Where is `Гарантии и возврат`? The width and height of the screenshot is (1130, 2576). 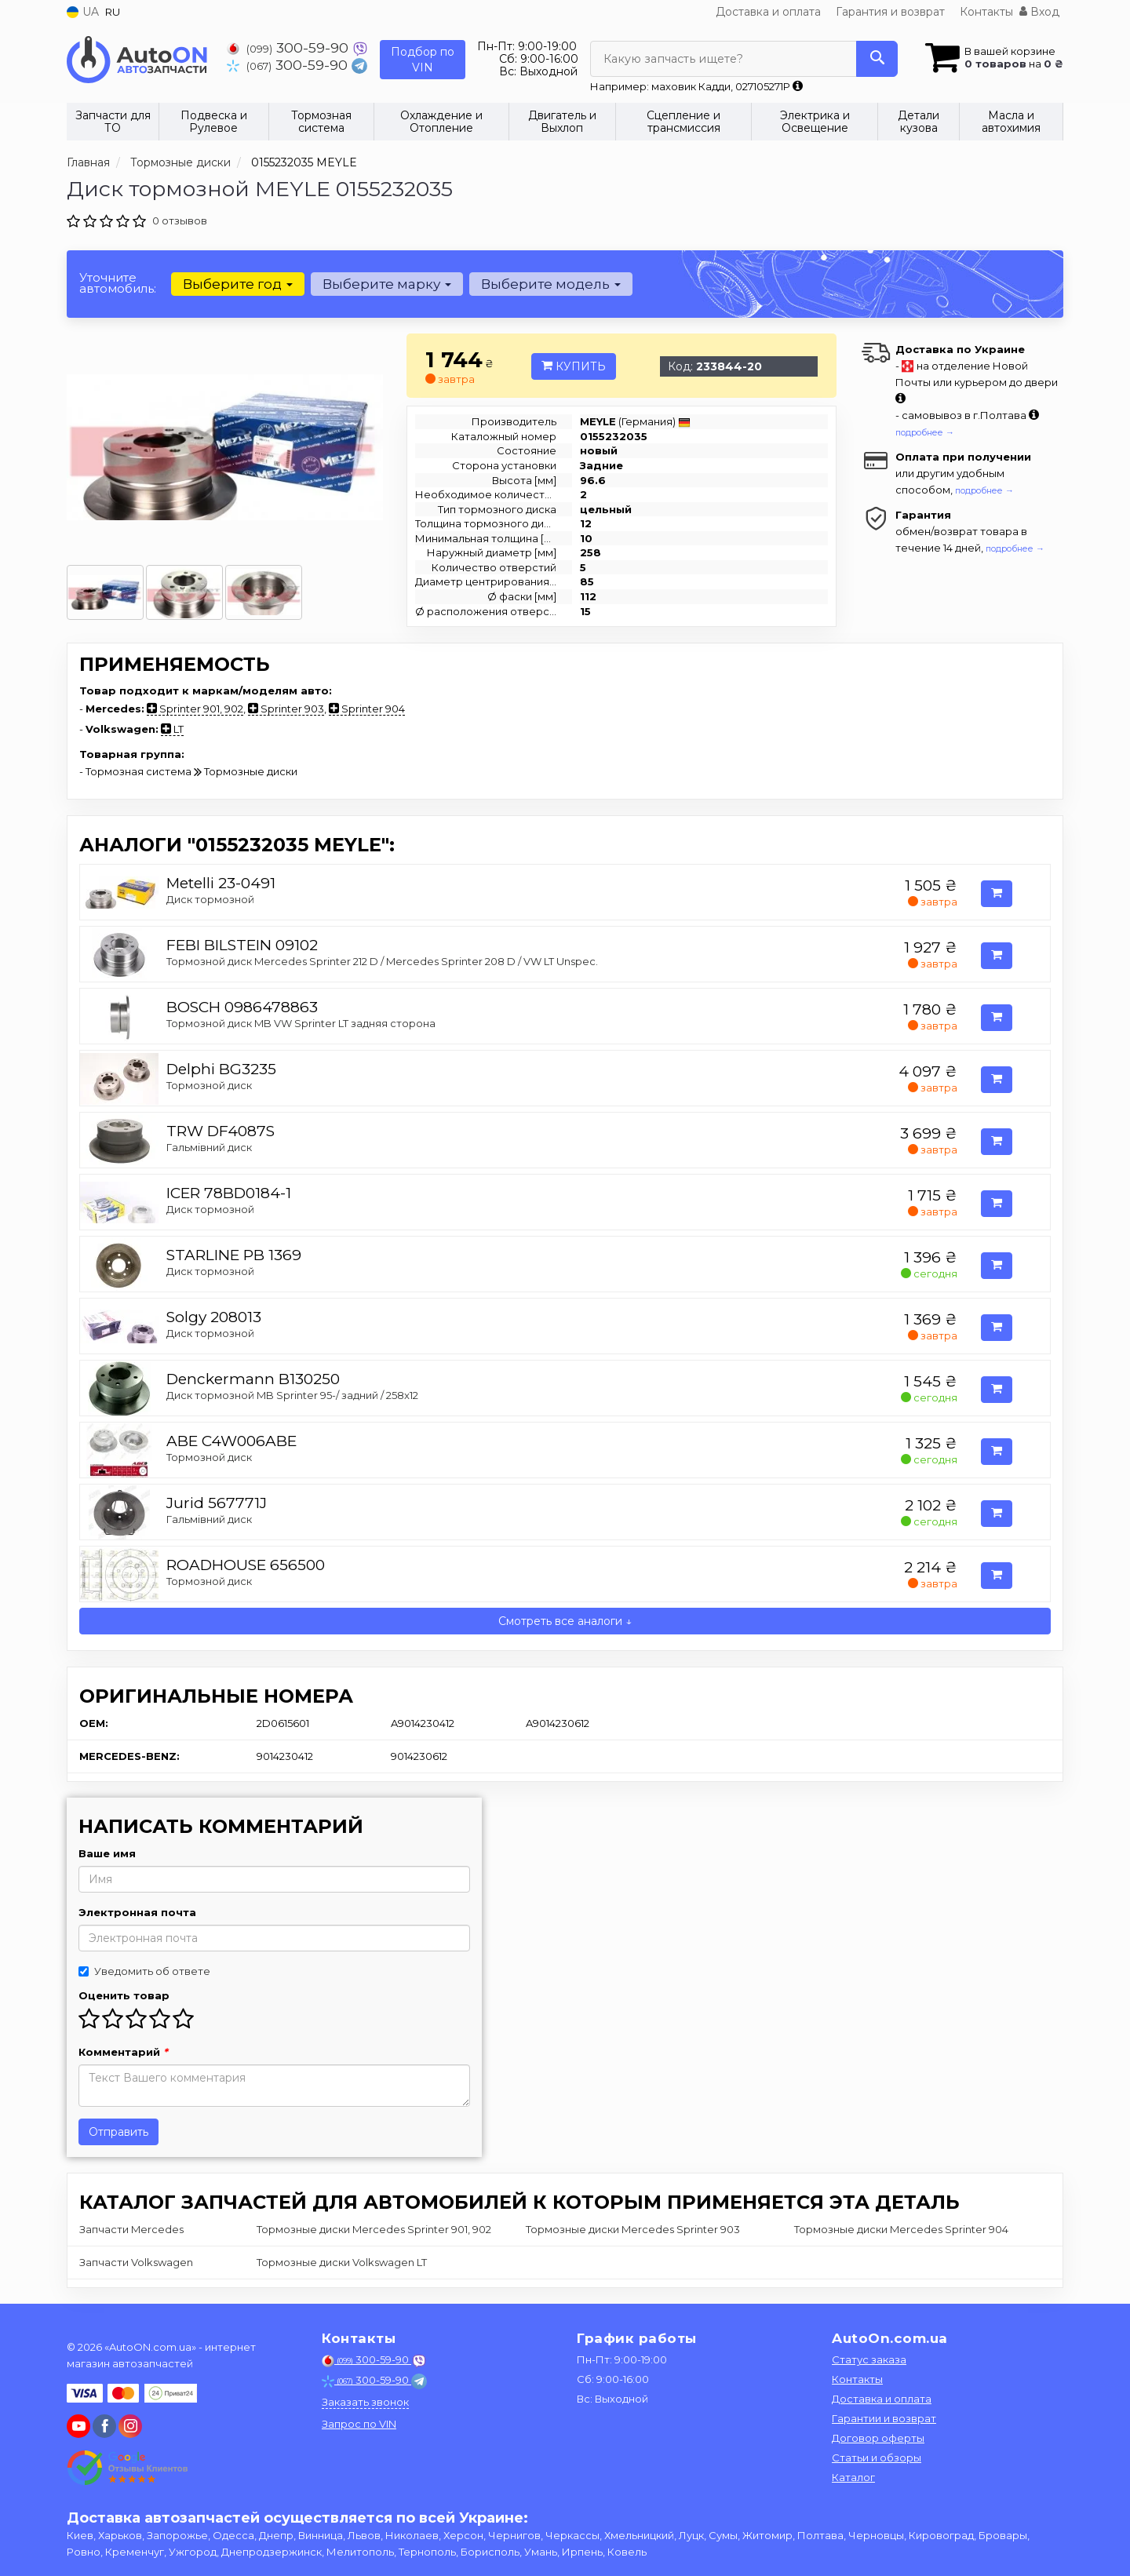
Гарантии и возврат is located at coordinates (884, 2418).